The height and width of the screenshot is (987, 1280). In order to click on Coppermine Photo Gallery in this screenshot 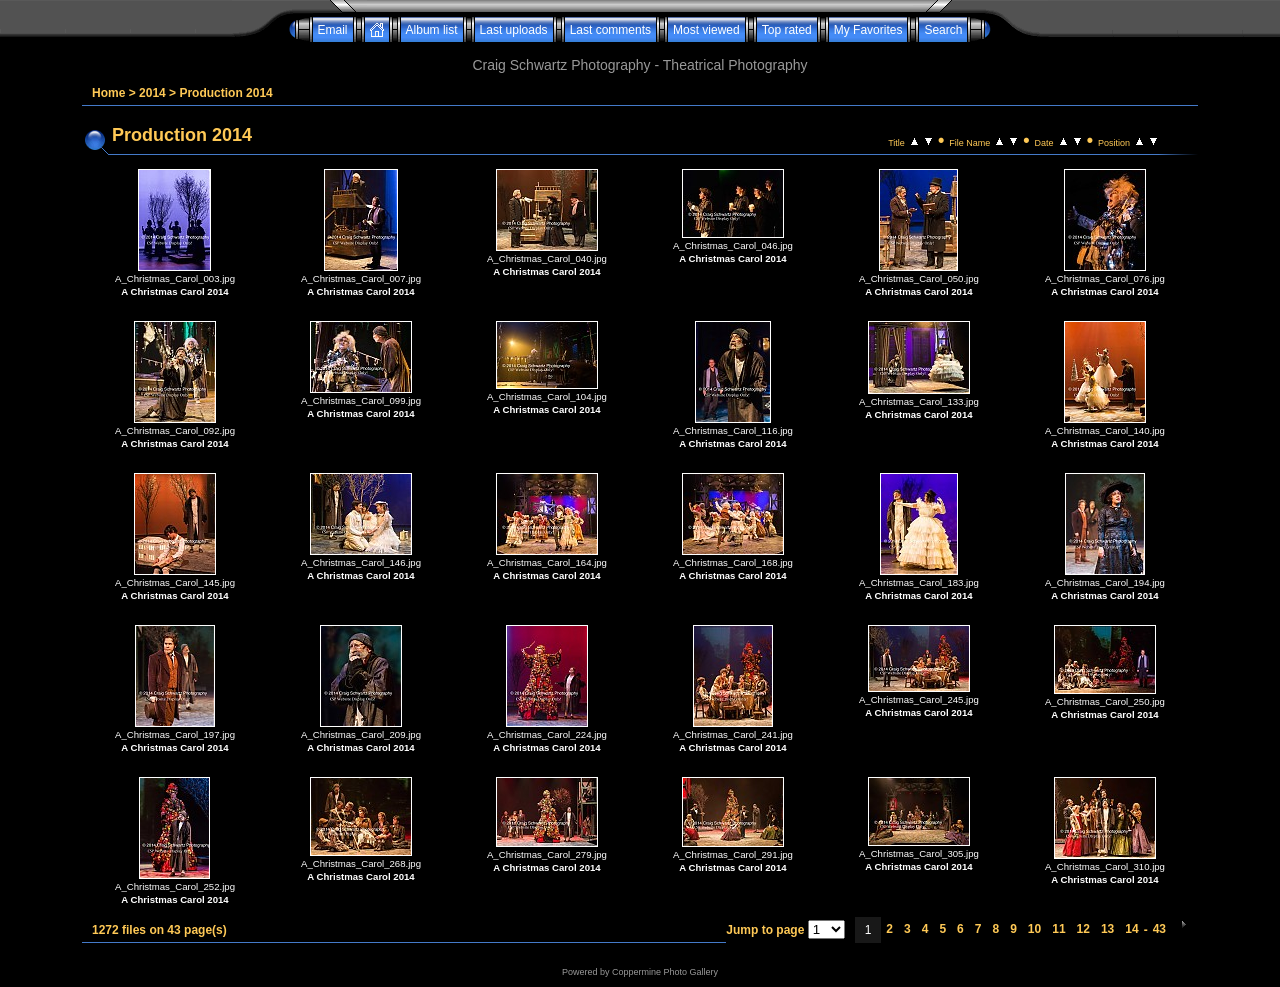, I will do `click(665, 972)`.